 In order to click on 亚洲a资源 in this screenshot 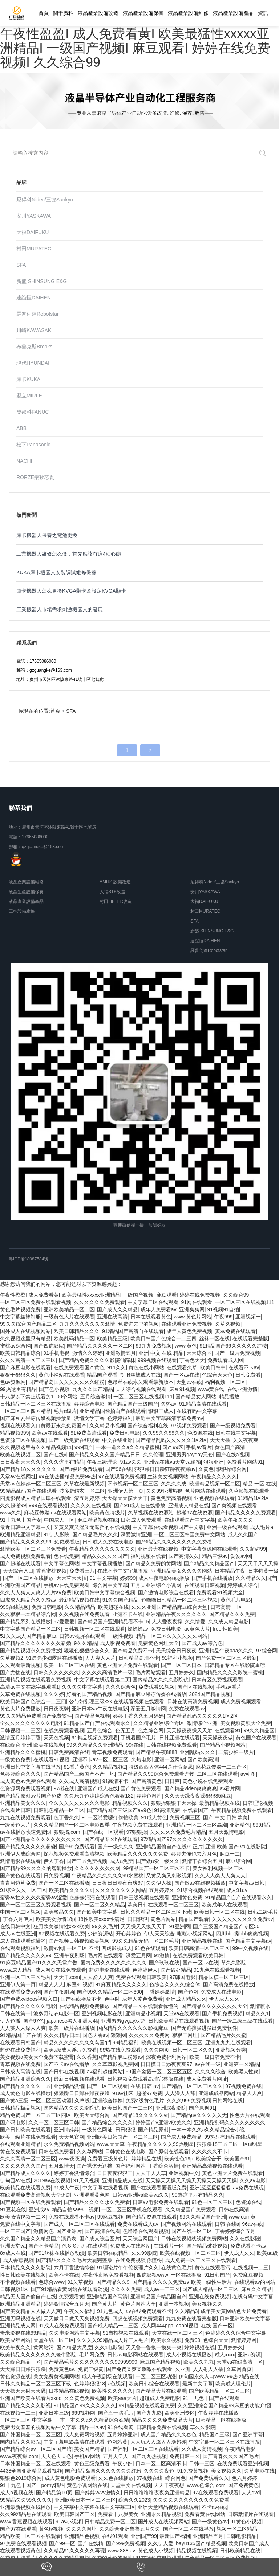, I will do `click(249, 2355)`.